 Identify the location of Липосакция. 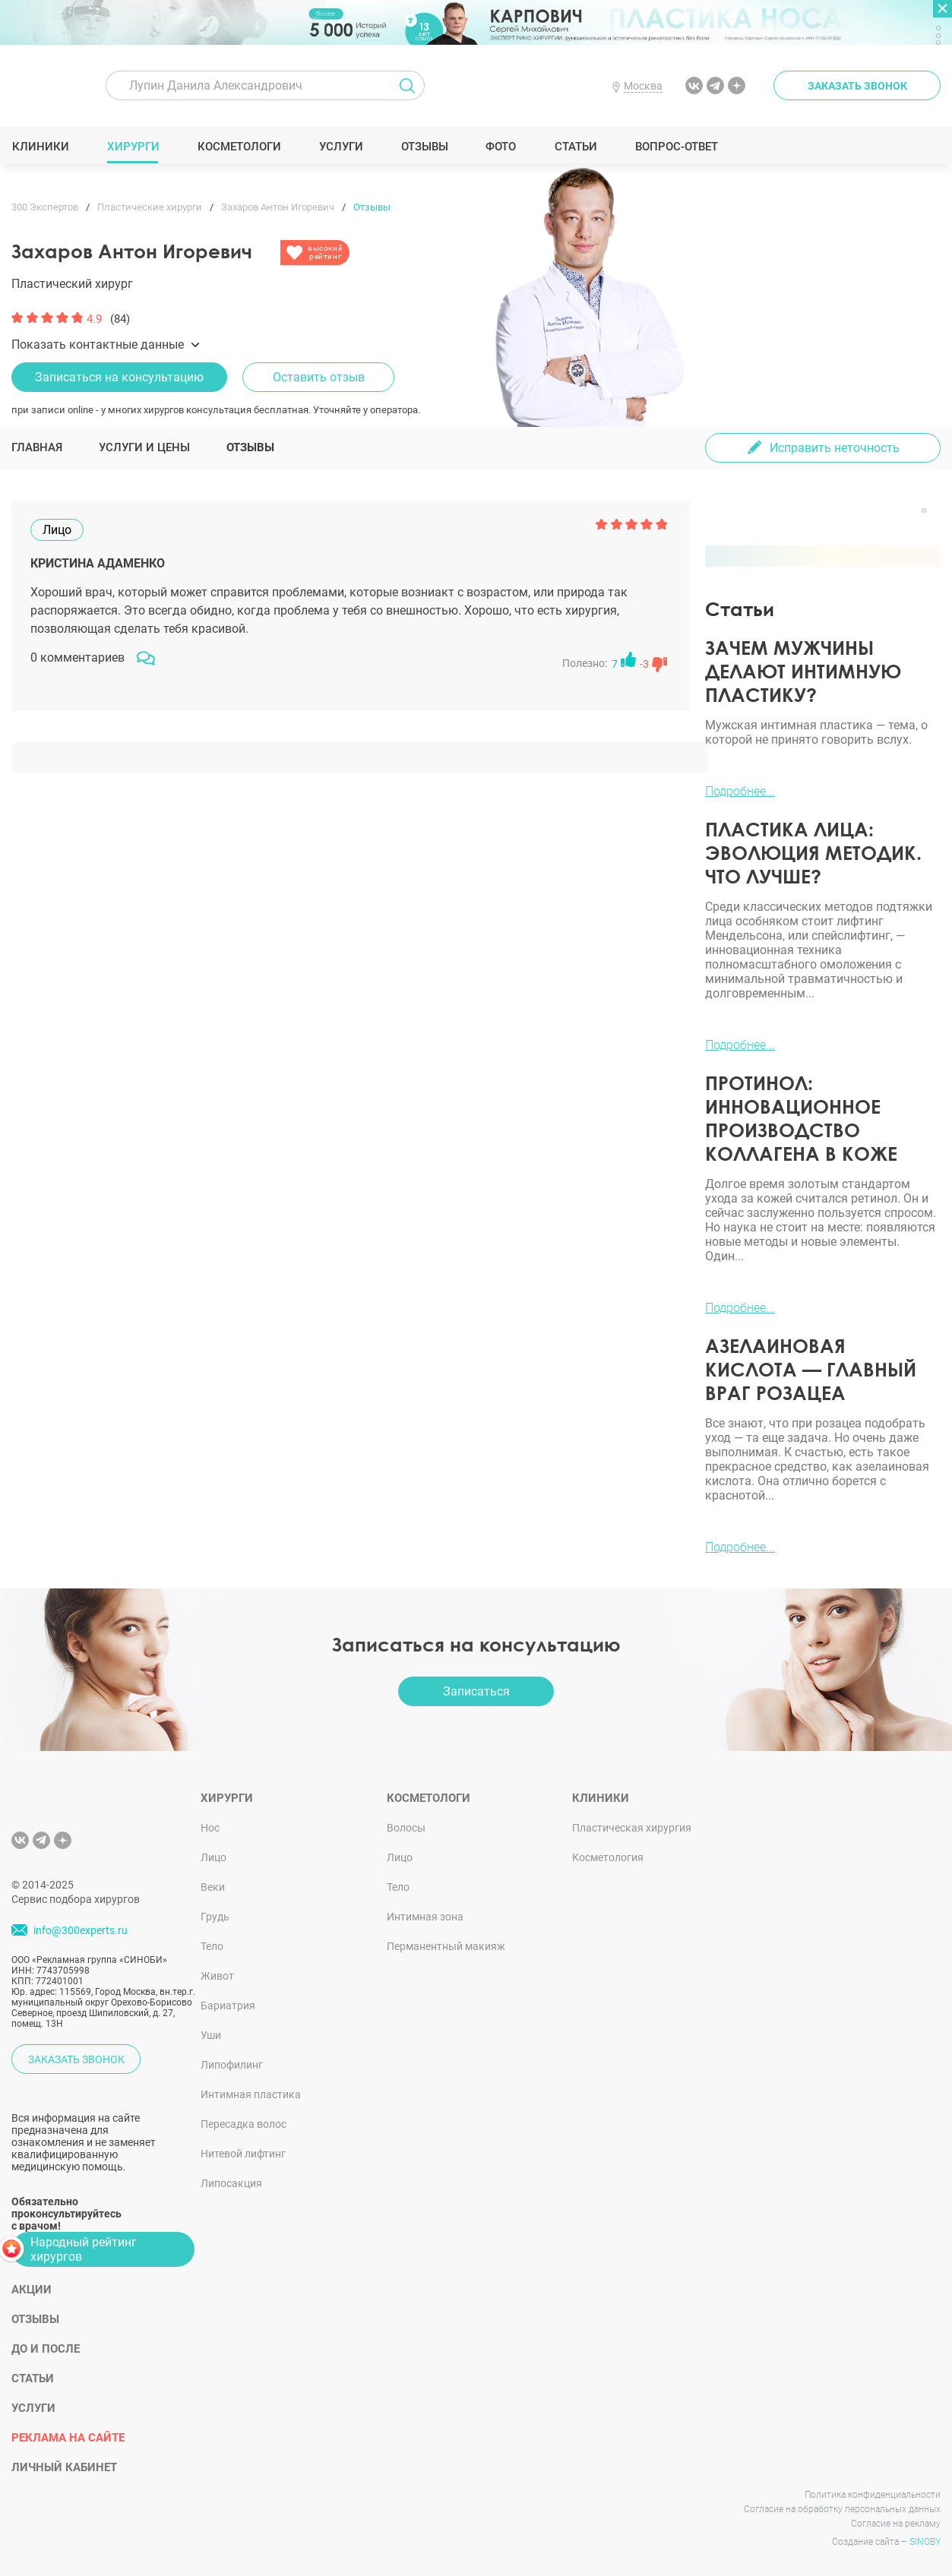
(231, 2183).